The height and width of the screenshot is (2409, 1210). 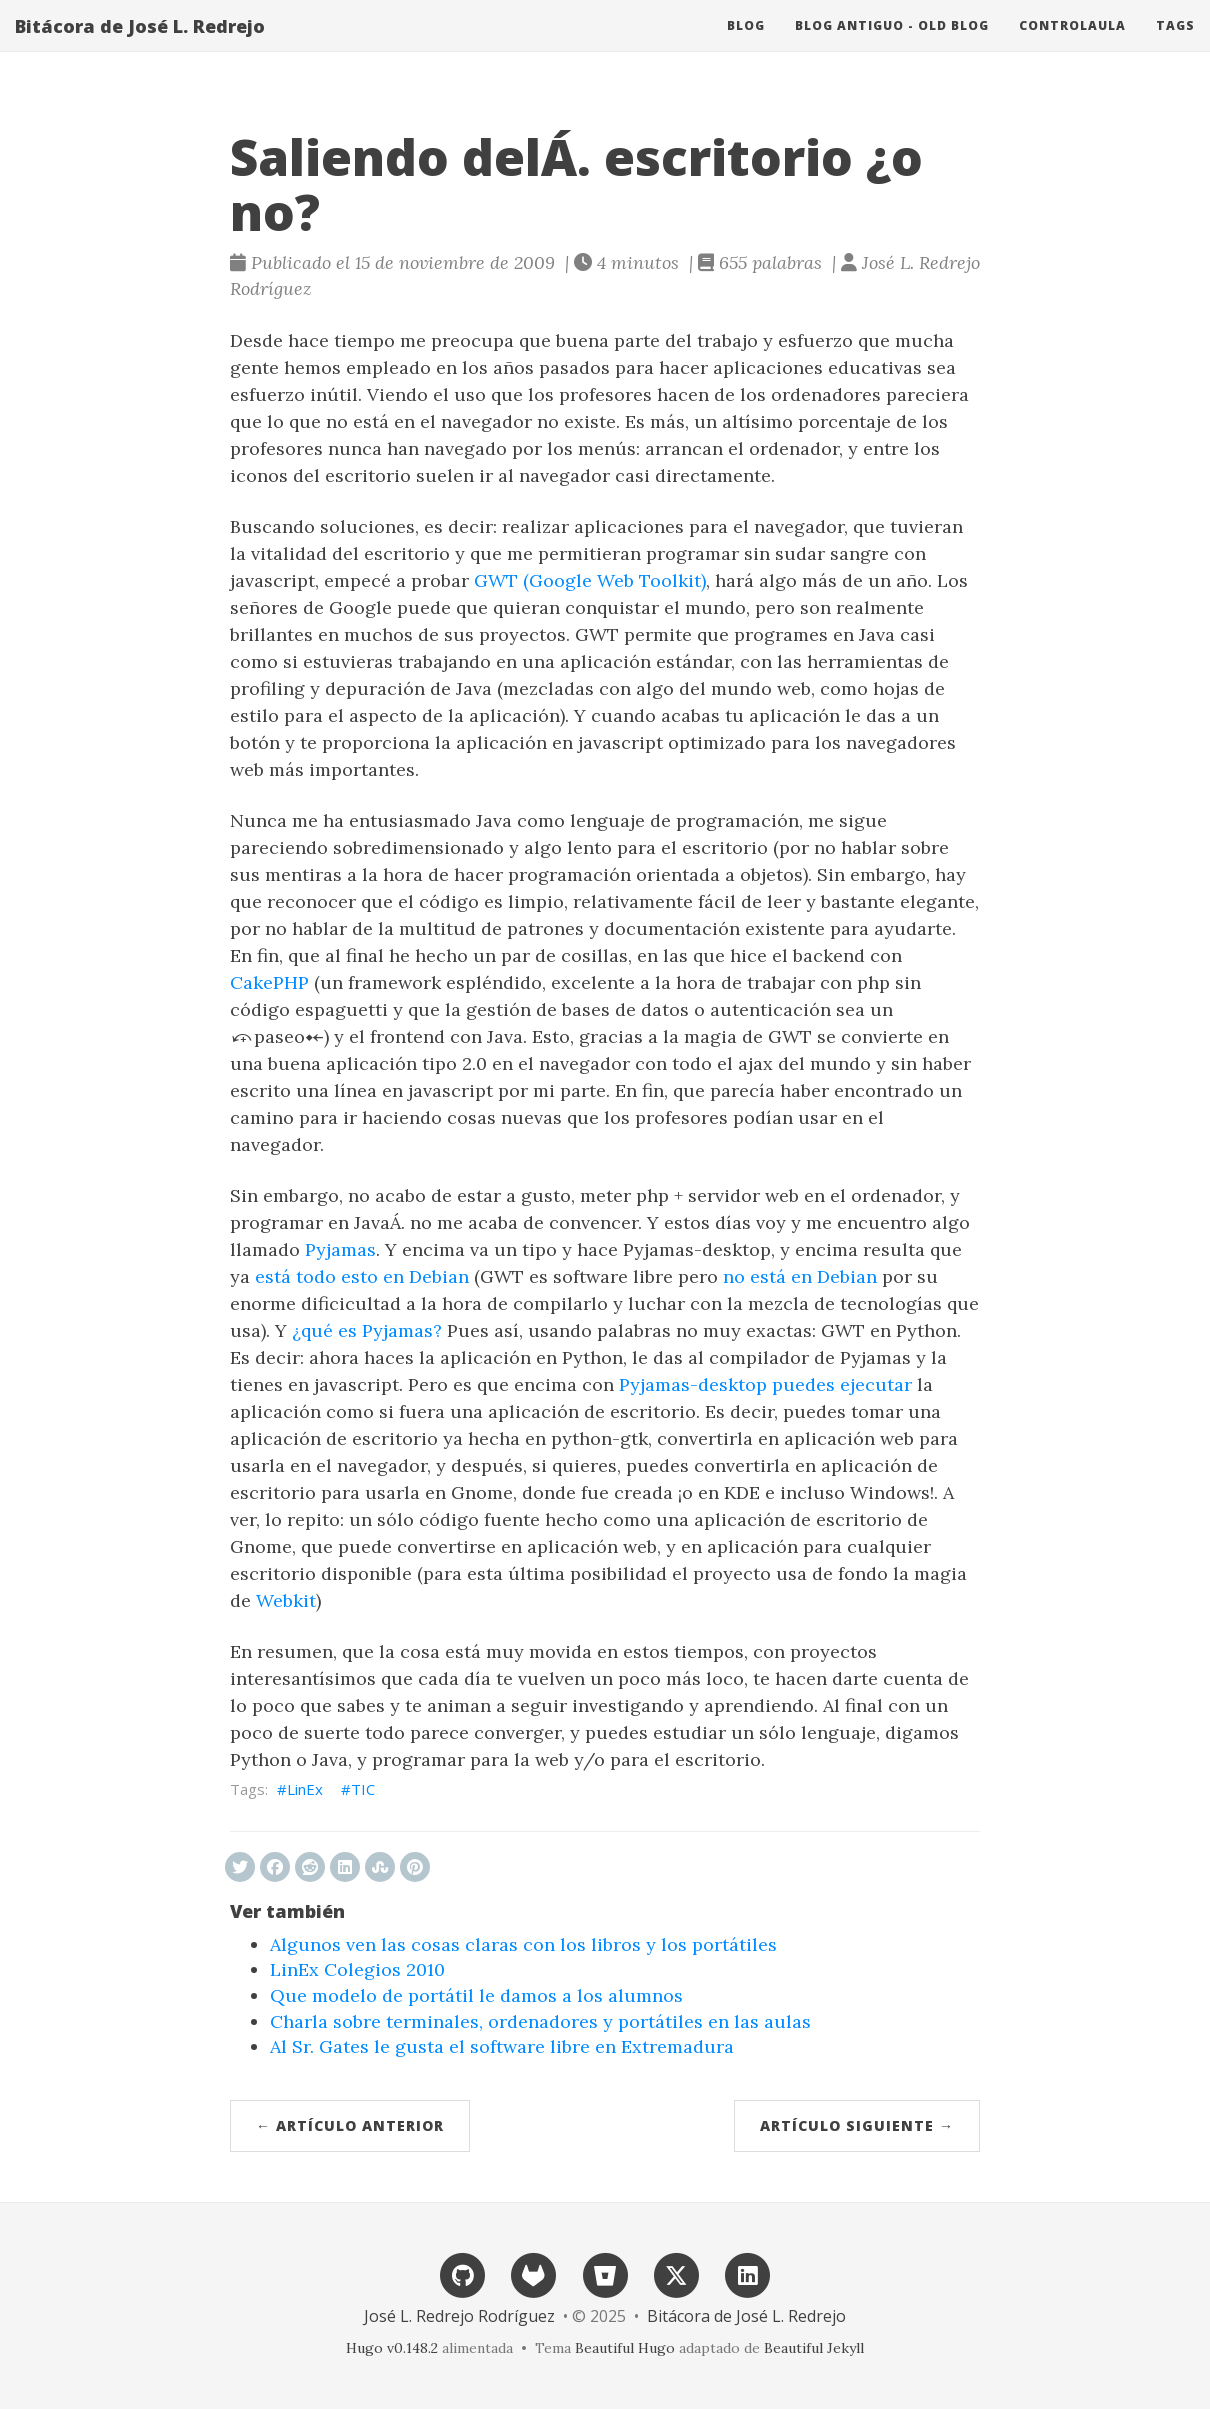 I want to click on ¿qué es Pyjamas?, so click(x=367, y=1330).